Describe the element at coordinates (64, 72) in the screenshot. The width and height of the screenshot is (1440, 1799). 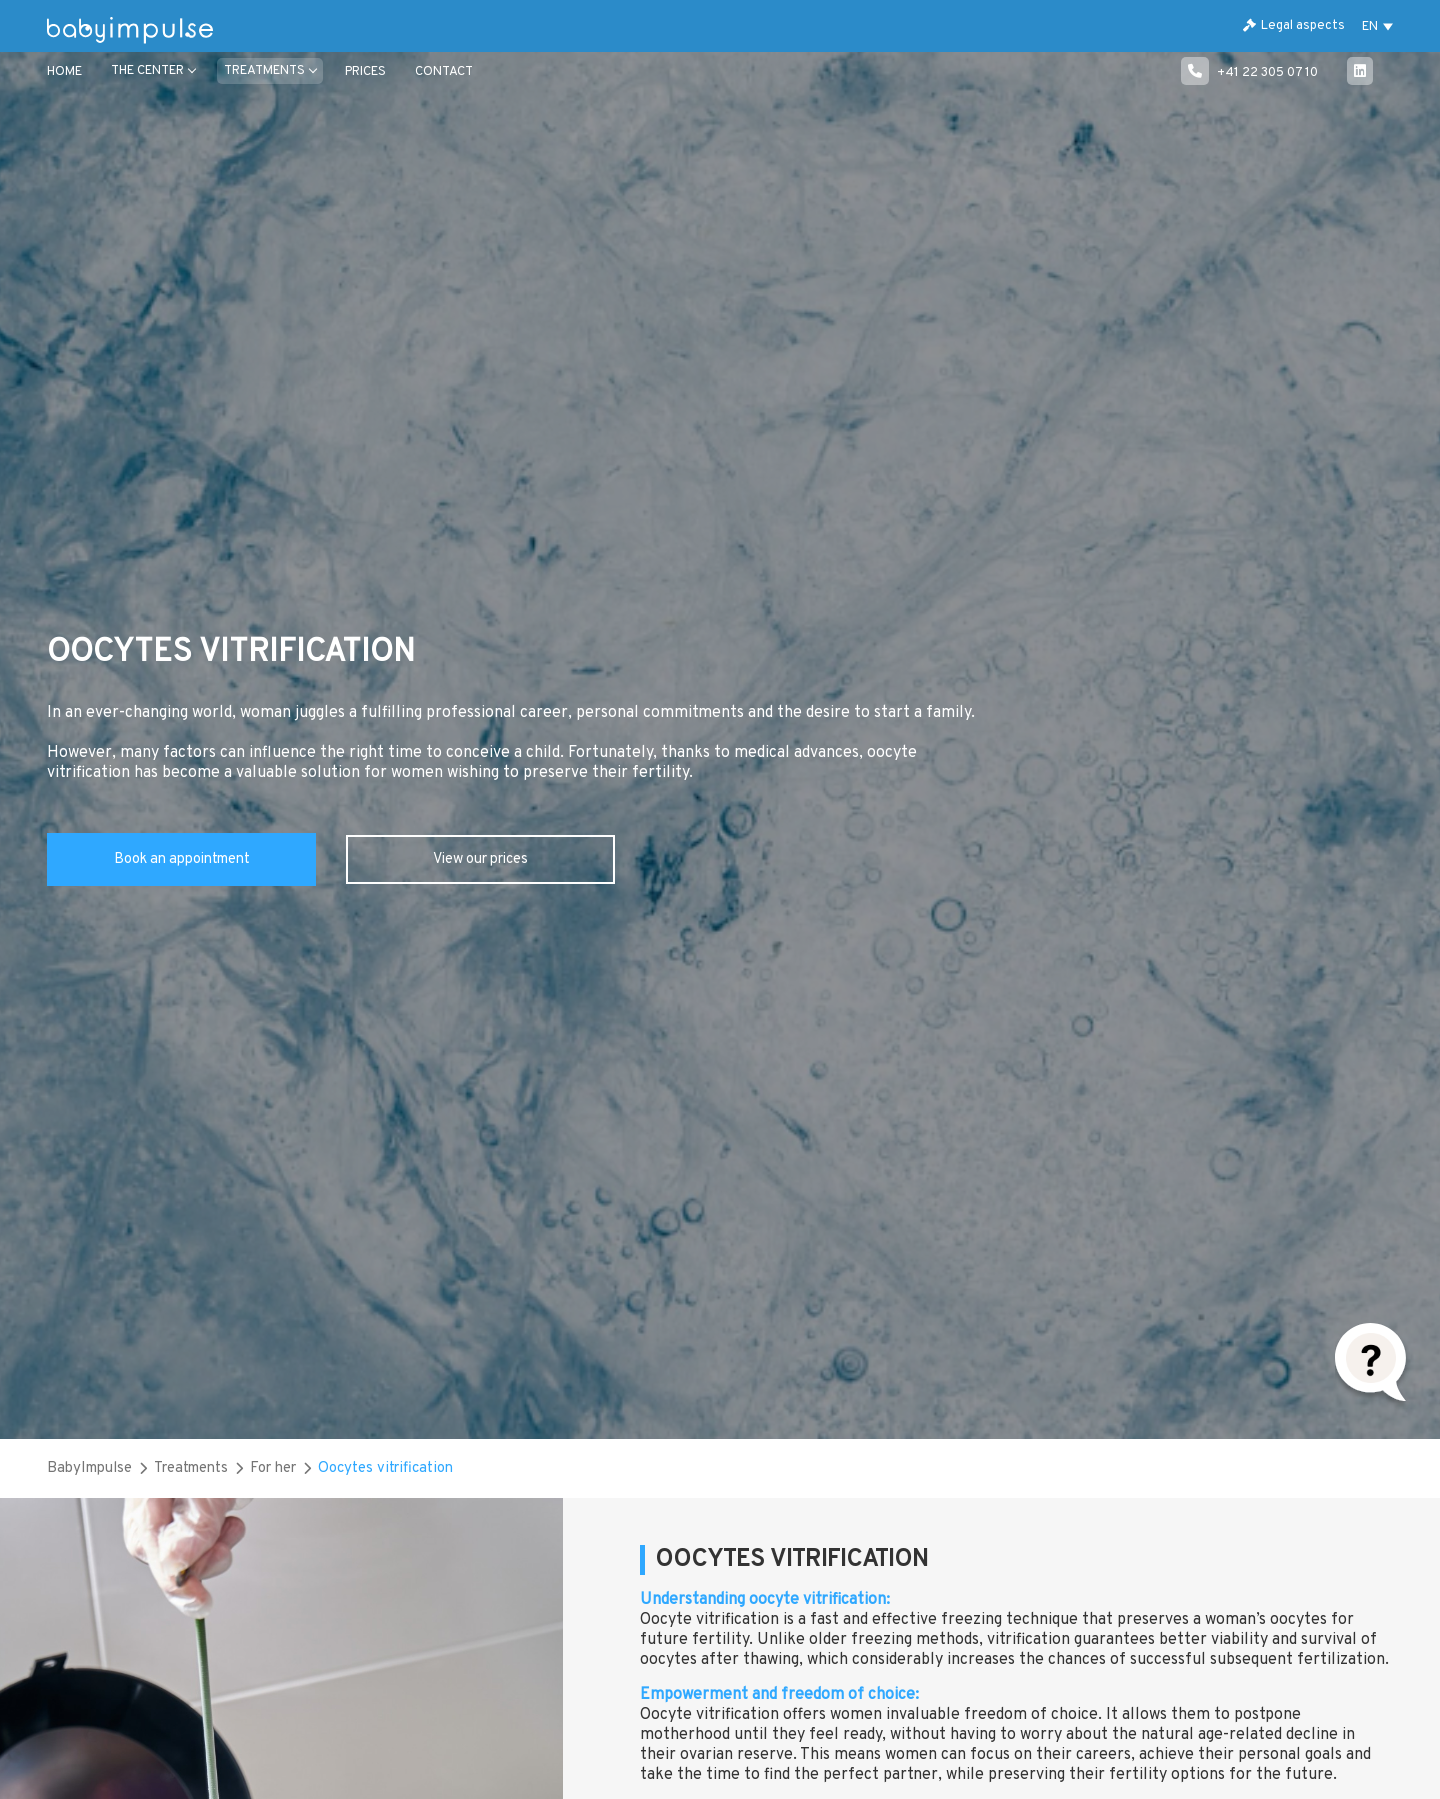
I see `Home` at that location.